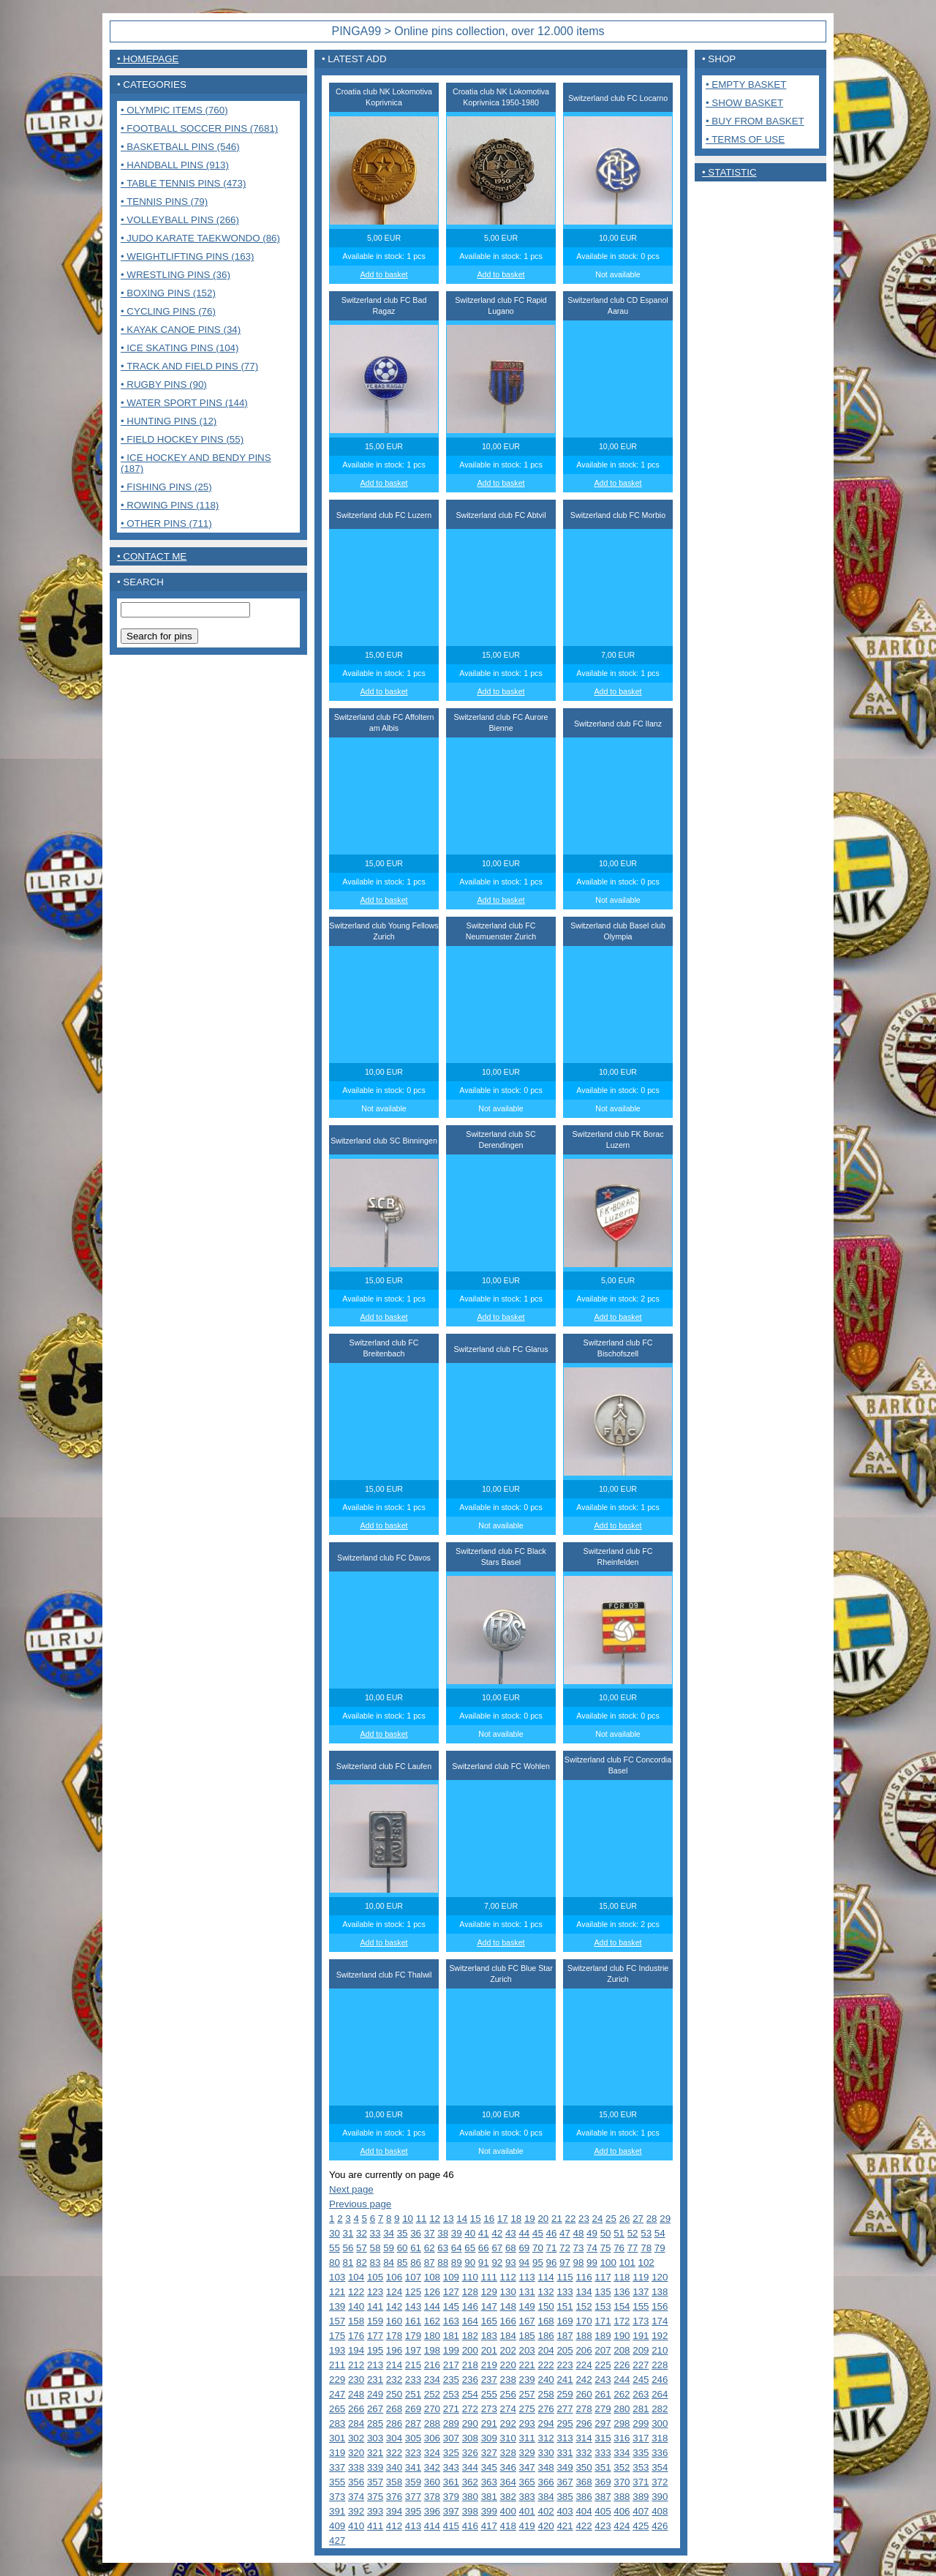 The width and height of the screenshot is (936, 2576). What do you see at coordinates (356, 2306) in the screenshot?
I see `140` at bounding box center [356, 2306].